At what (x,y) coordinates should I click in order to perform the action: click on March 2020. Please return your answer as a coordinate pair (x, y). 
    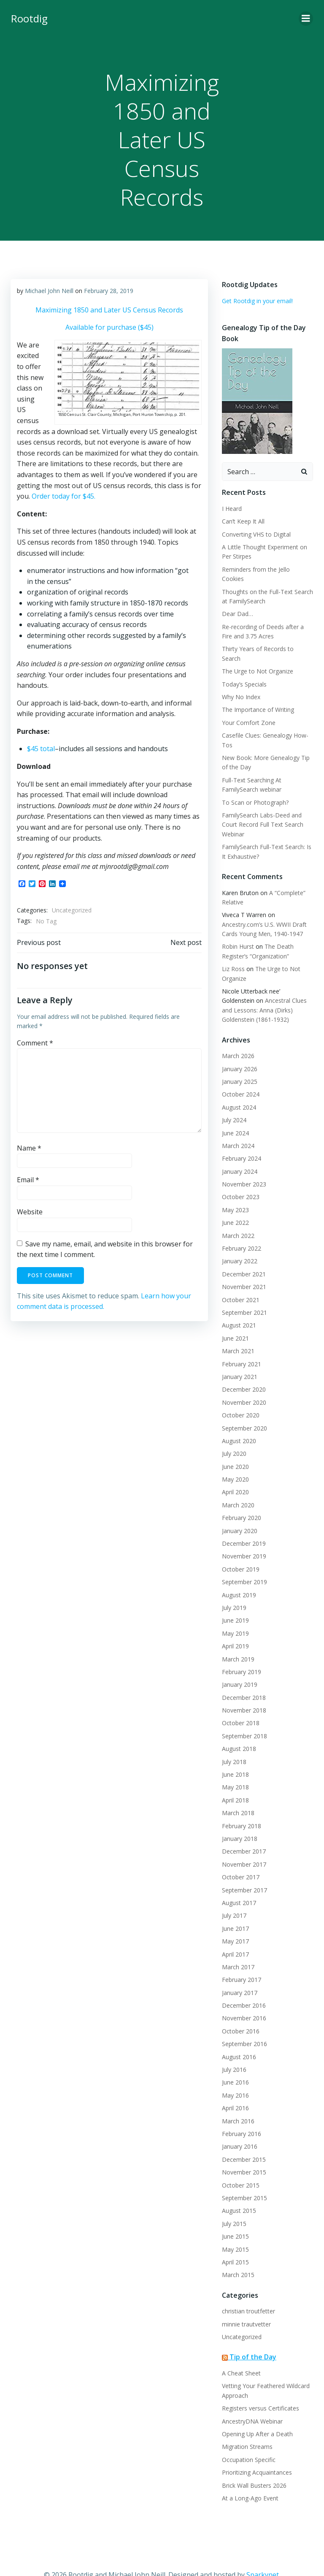
    Looking at the image, I should click on (237, 1485).